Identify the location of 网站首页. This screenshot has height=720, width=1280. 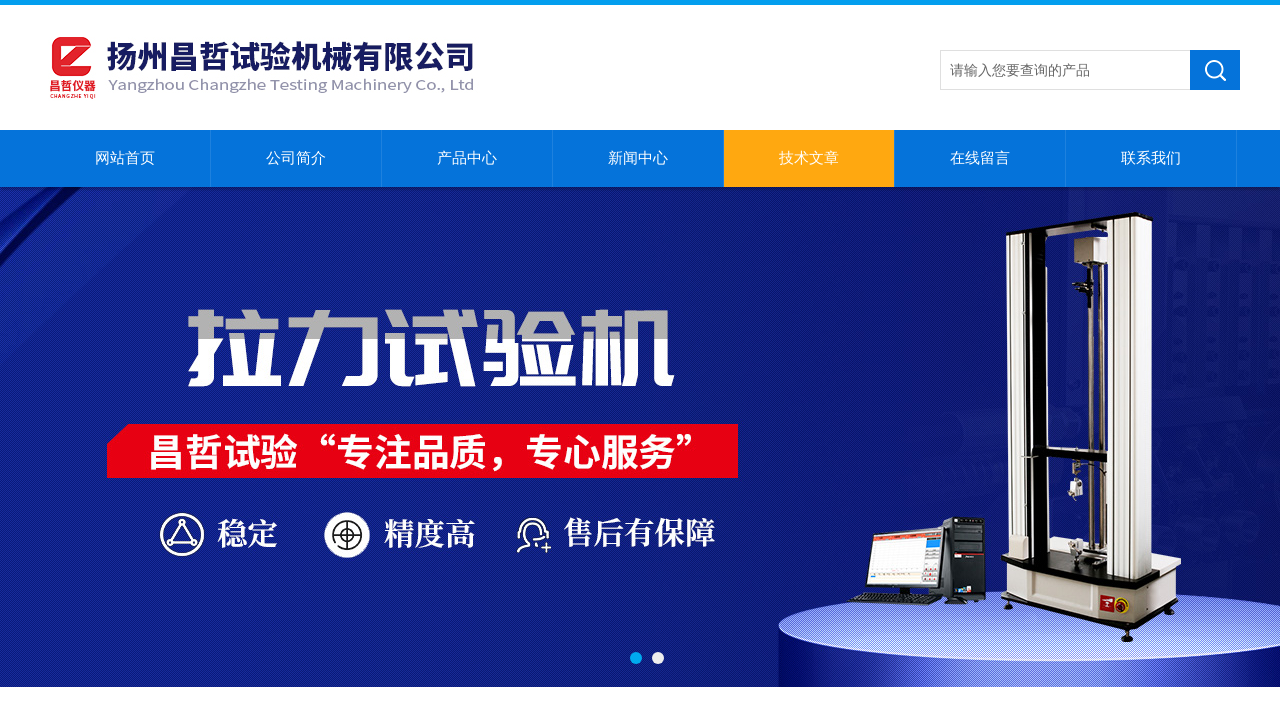
(125, 158).